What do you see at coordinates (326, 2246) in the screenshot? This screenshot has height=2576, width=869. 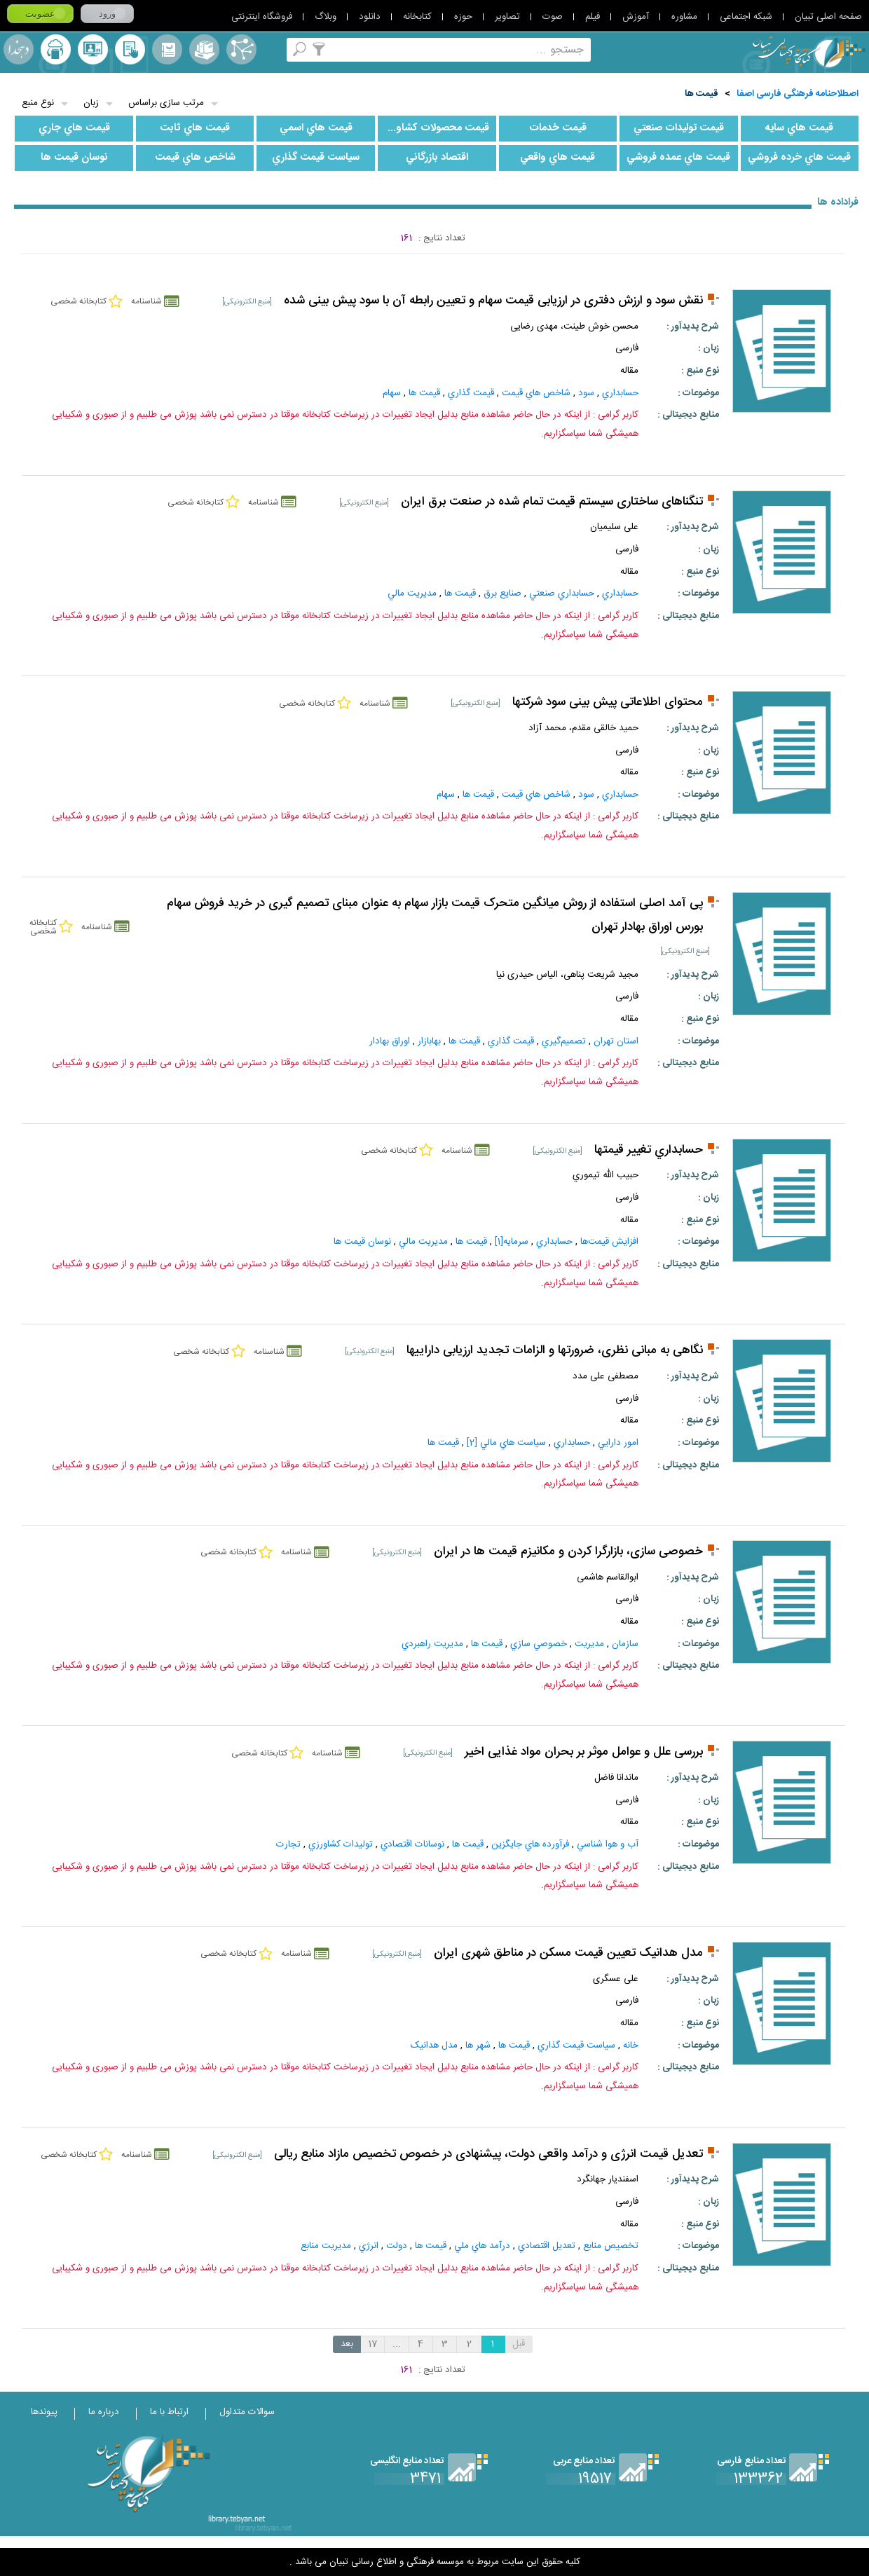 I see `مديريت‌ منابع‌` at bounding box center [326, 2246].